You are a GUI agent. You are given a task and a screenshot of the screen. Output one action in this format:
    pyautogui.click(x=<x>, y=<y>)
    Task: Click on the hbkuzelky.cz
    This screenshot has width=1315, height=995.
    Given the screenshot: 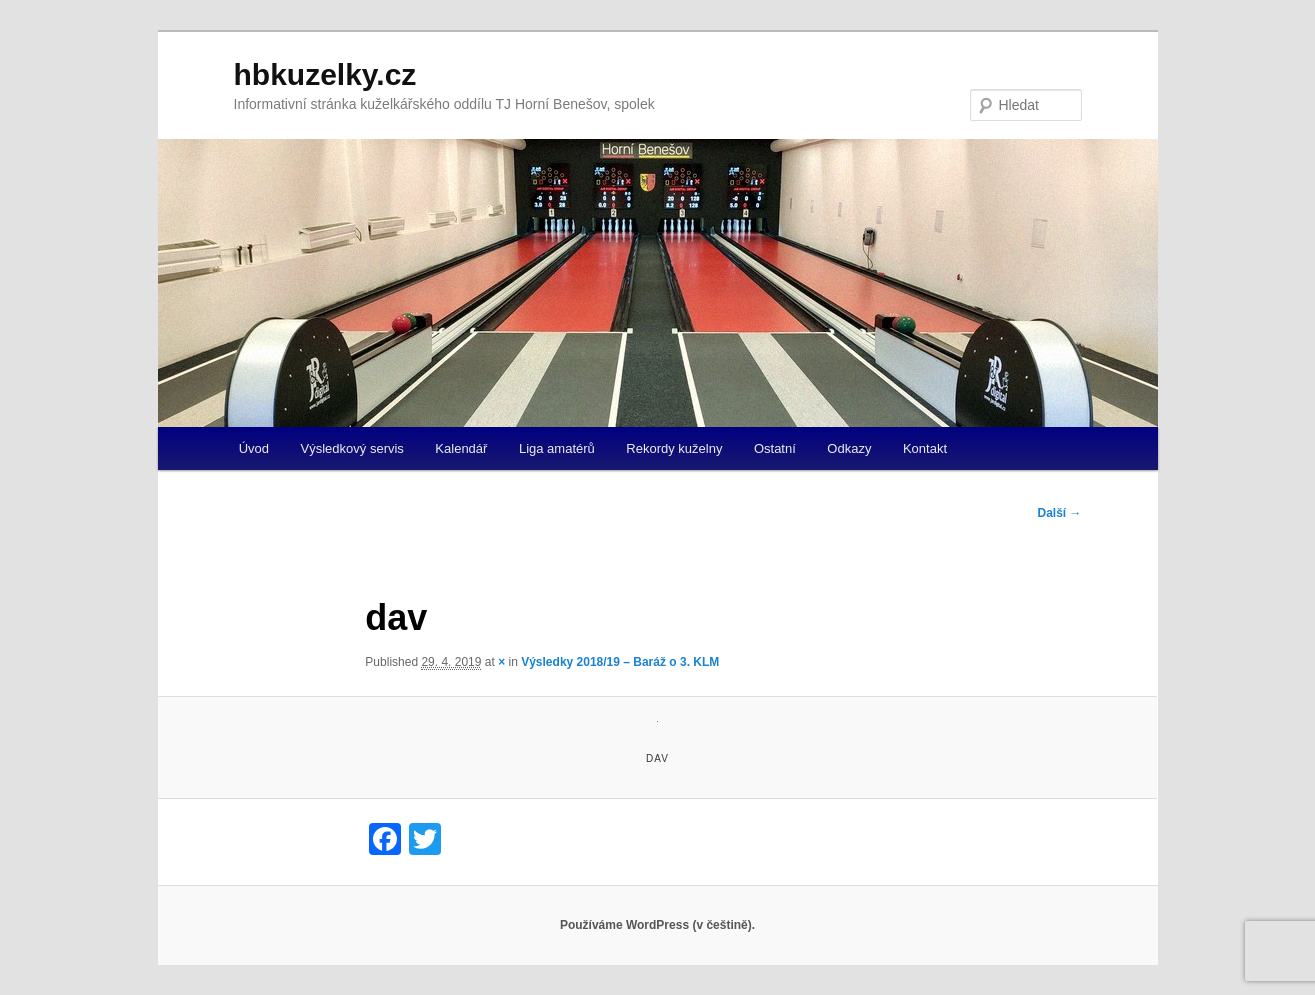 What is the action you would take?
    pyautogui.click(x=325, y=74)
    